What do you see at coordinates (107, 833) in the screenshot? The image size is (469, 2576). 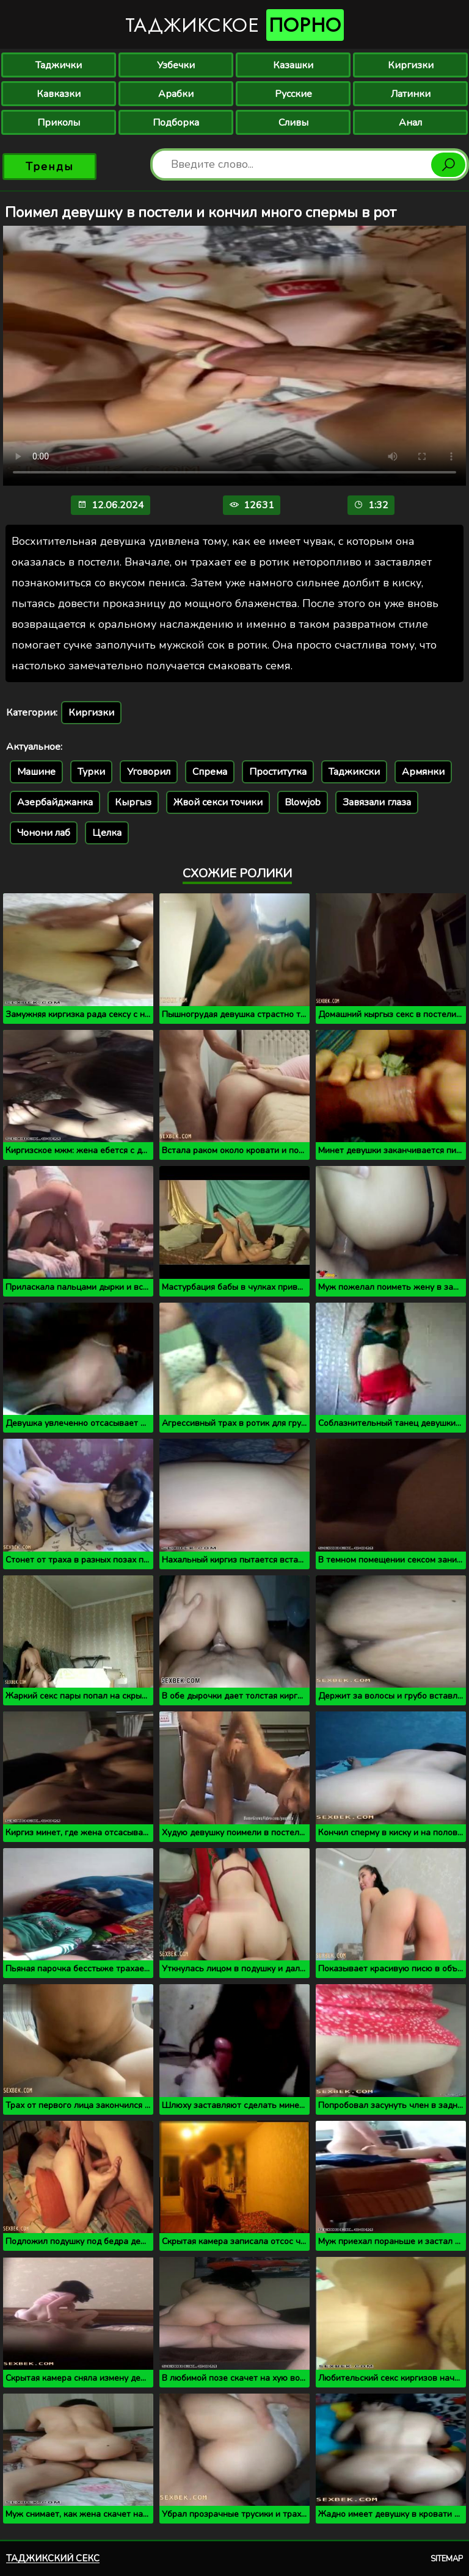 I see `Целка` at bounding box center [107, 833].